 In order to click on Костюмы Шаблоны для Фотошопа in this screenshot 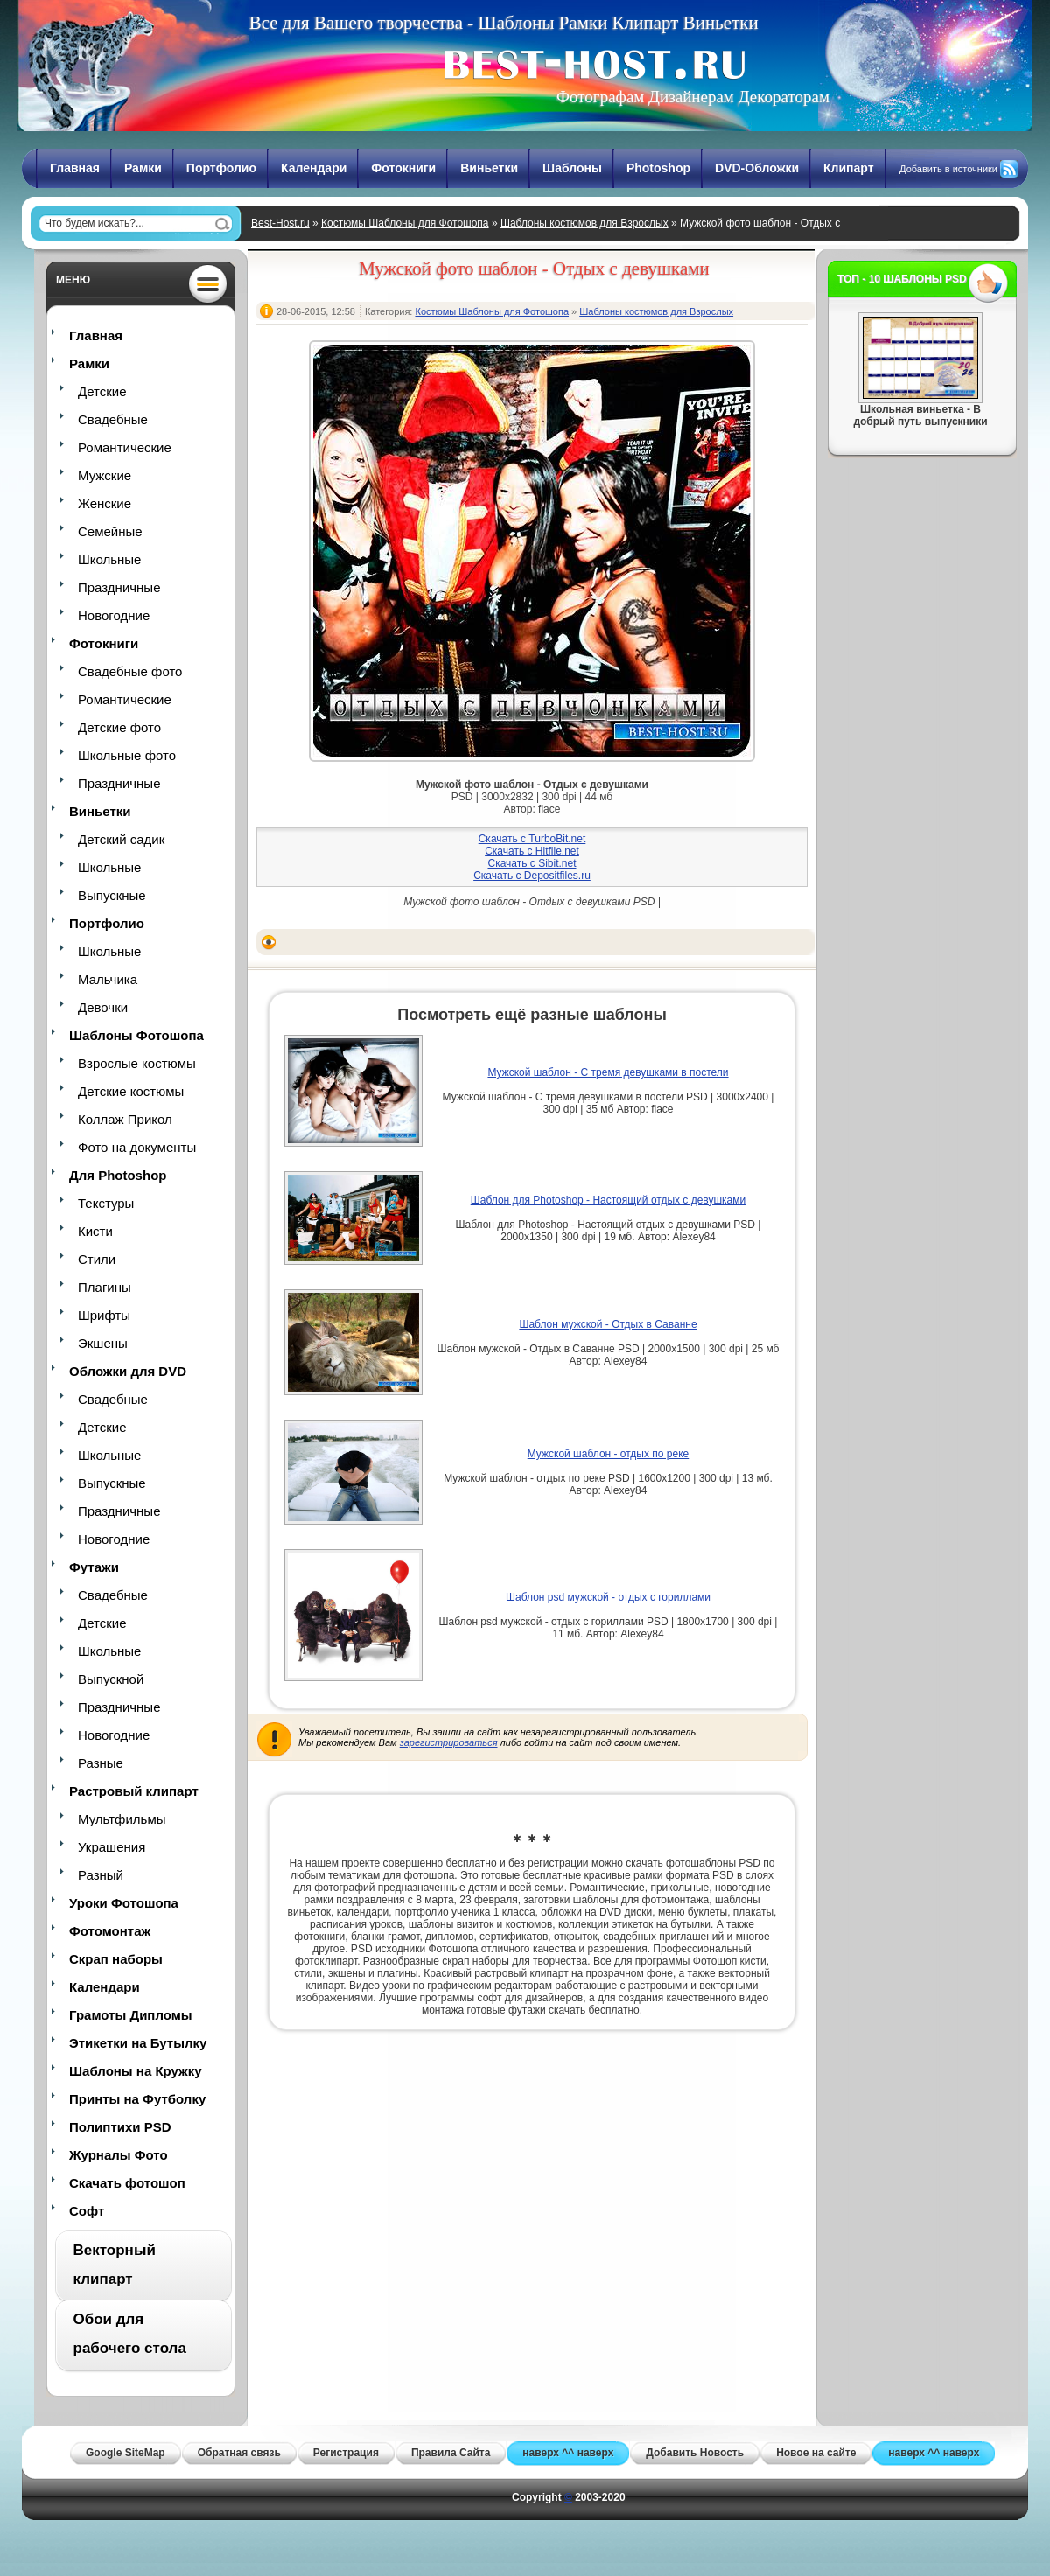, I will do `click(405, 223)`.